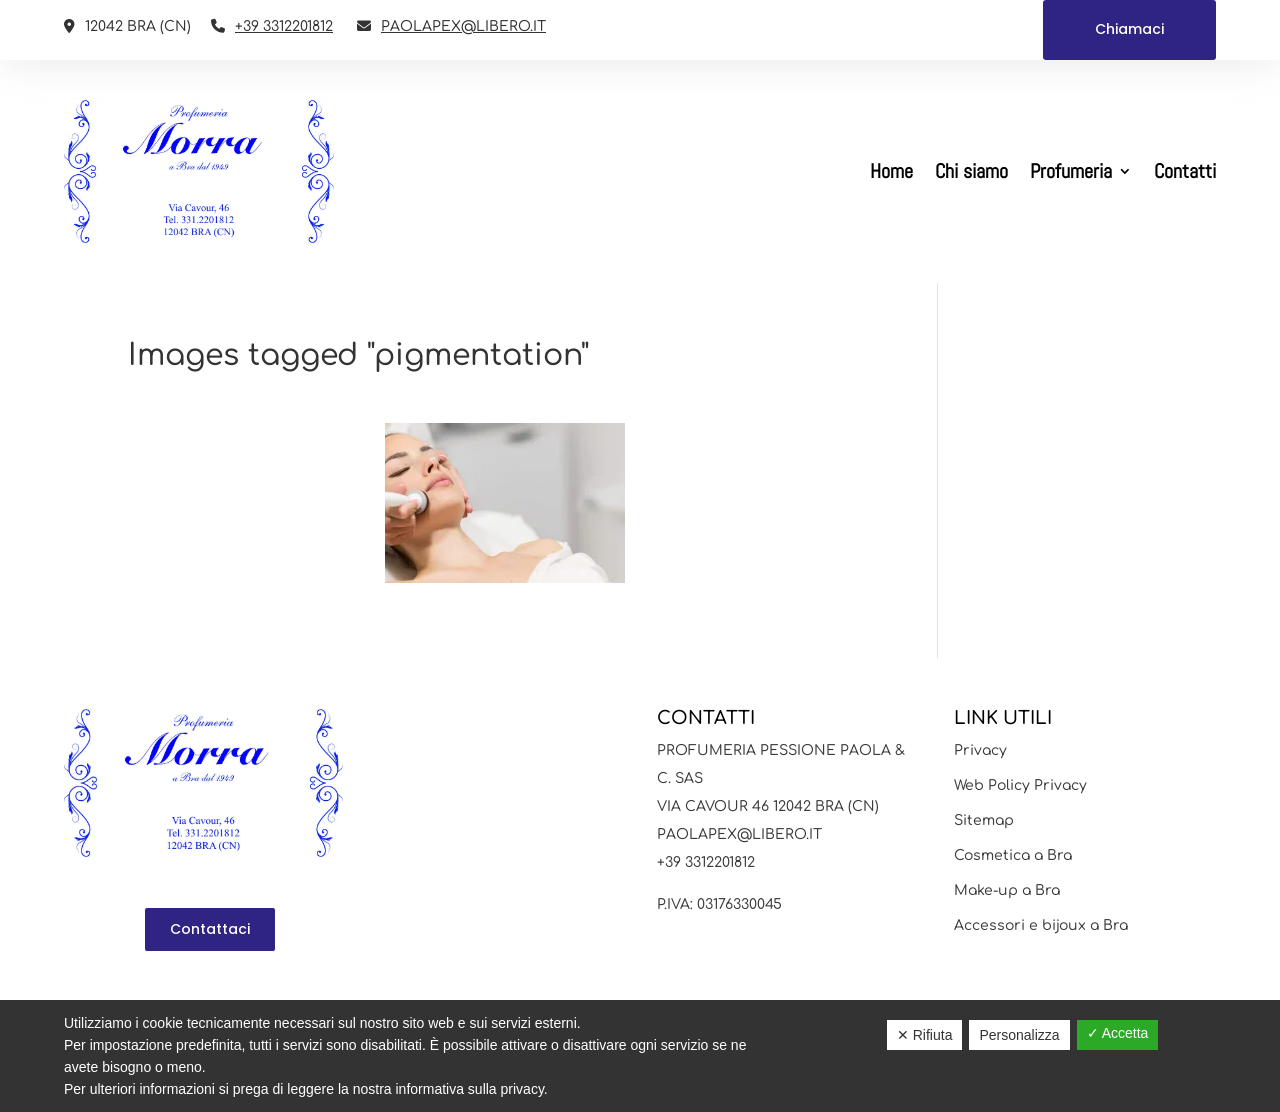 This screenshot has height=1112, width=1280. Describe the element at coordinates (210, 929) in the screenshot. I see `Contattaci` at that location.